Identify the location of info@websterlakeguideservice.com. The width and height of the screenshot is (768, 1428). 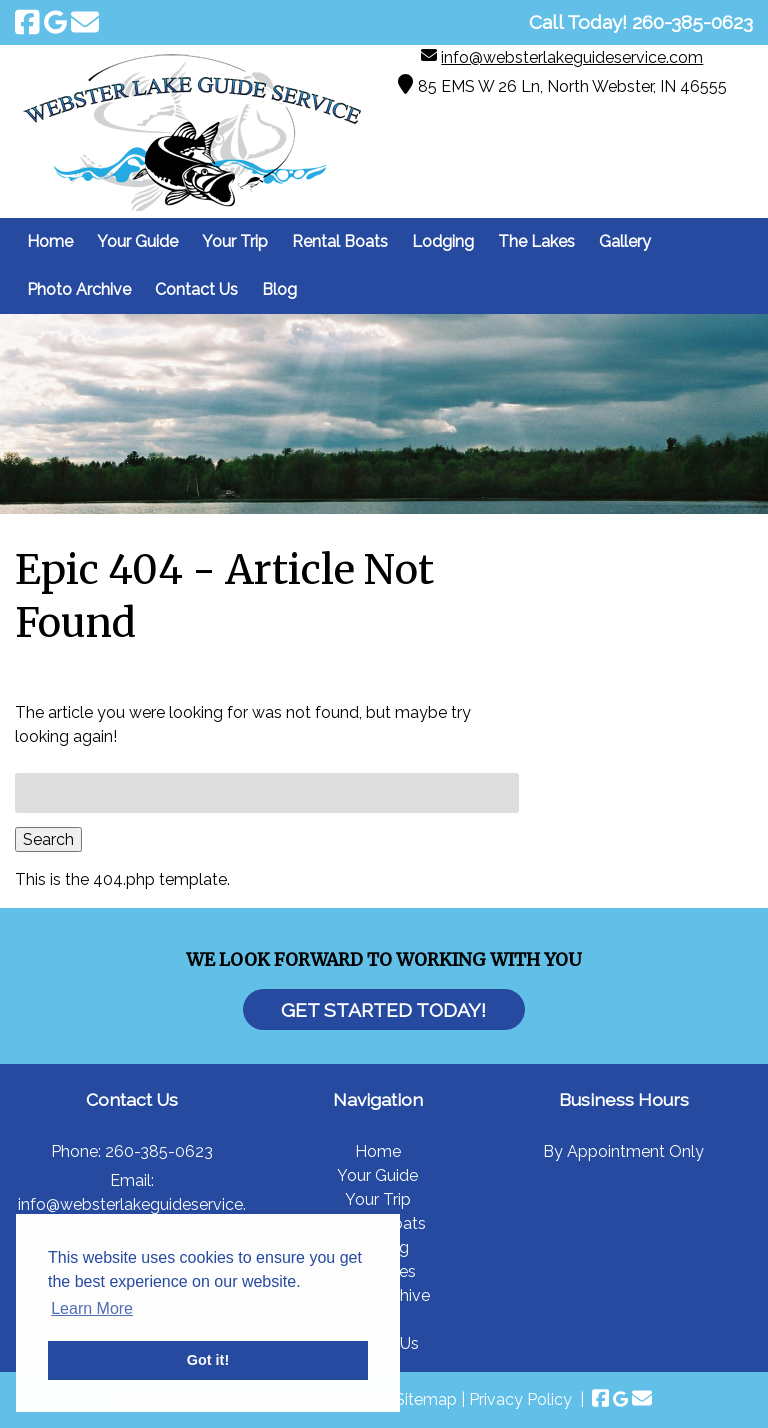
(572, 57).